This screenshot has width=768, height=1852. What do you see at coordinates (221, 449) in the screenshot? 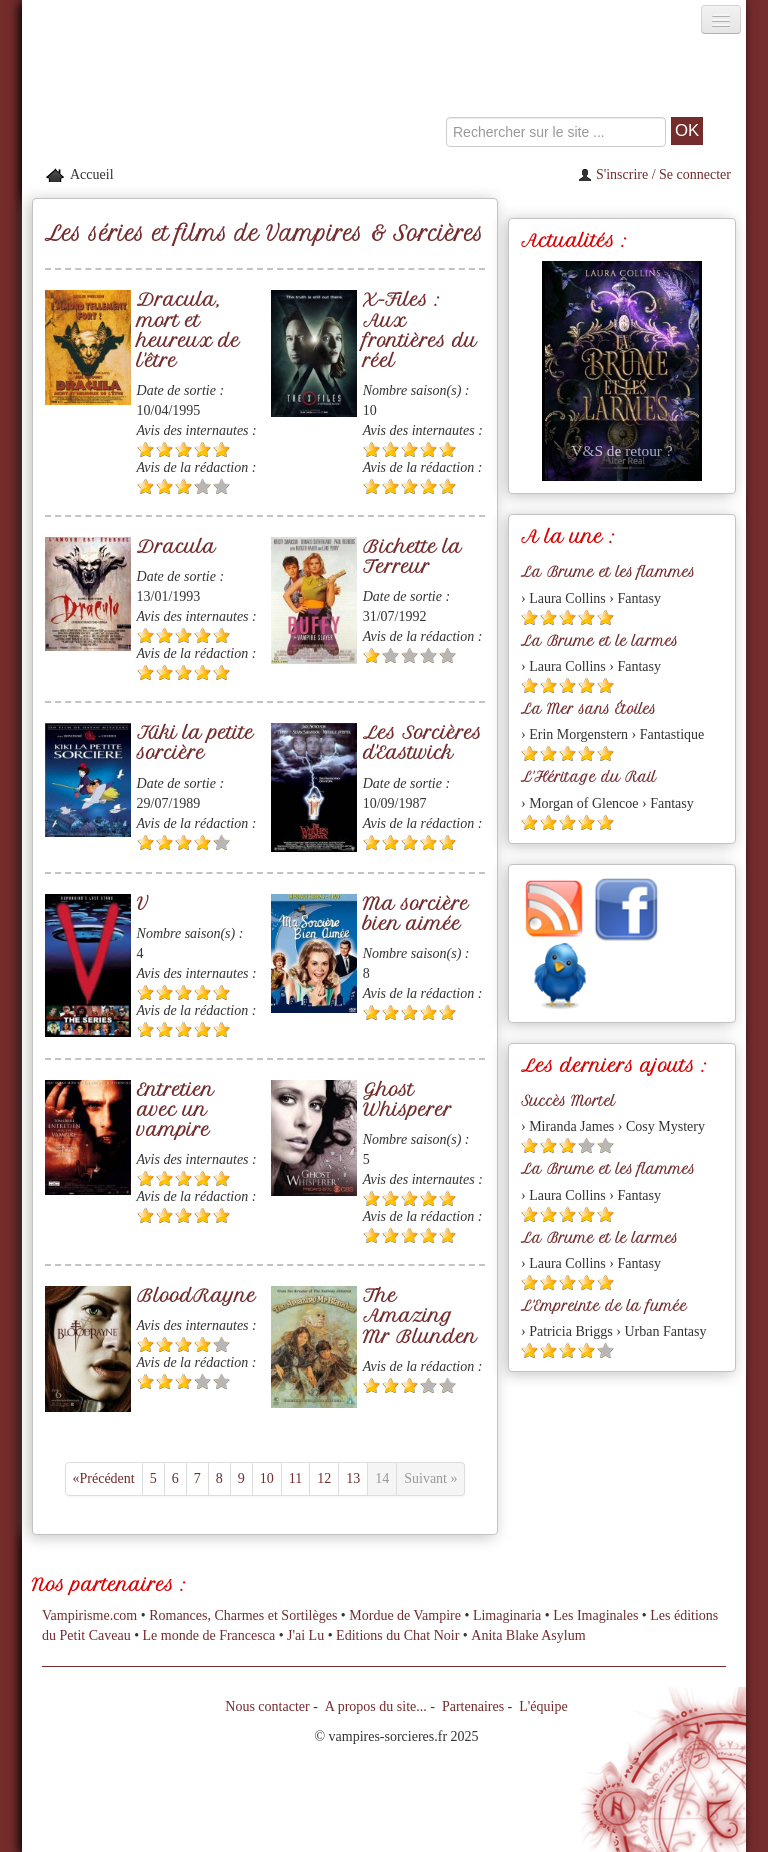
I see `[Etoile pleine 5]` at bounding box center [221, 449].